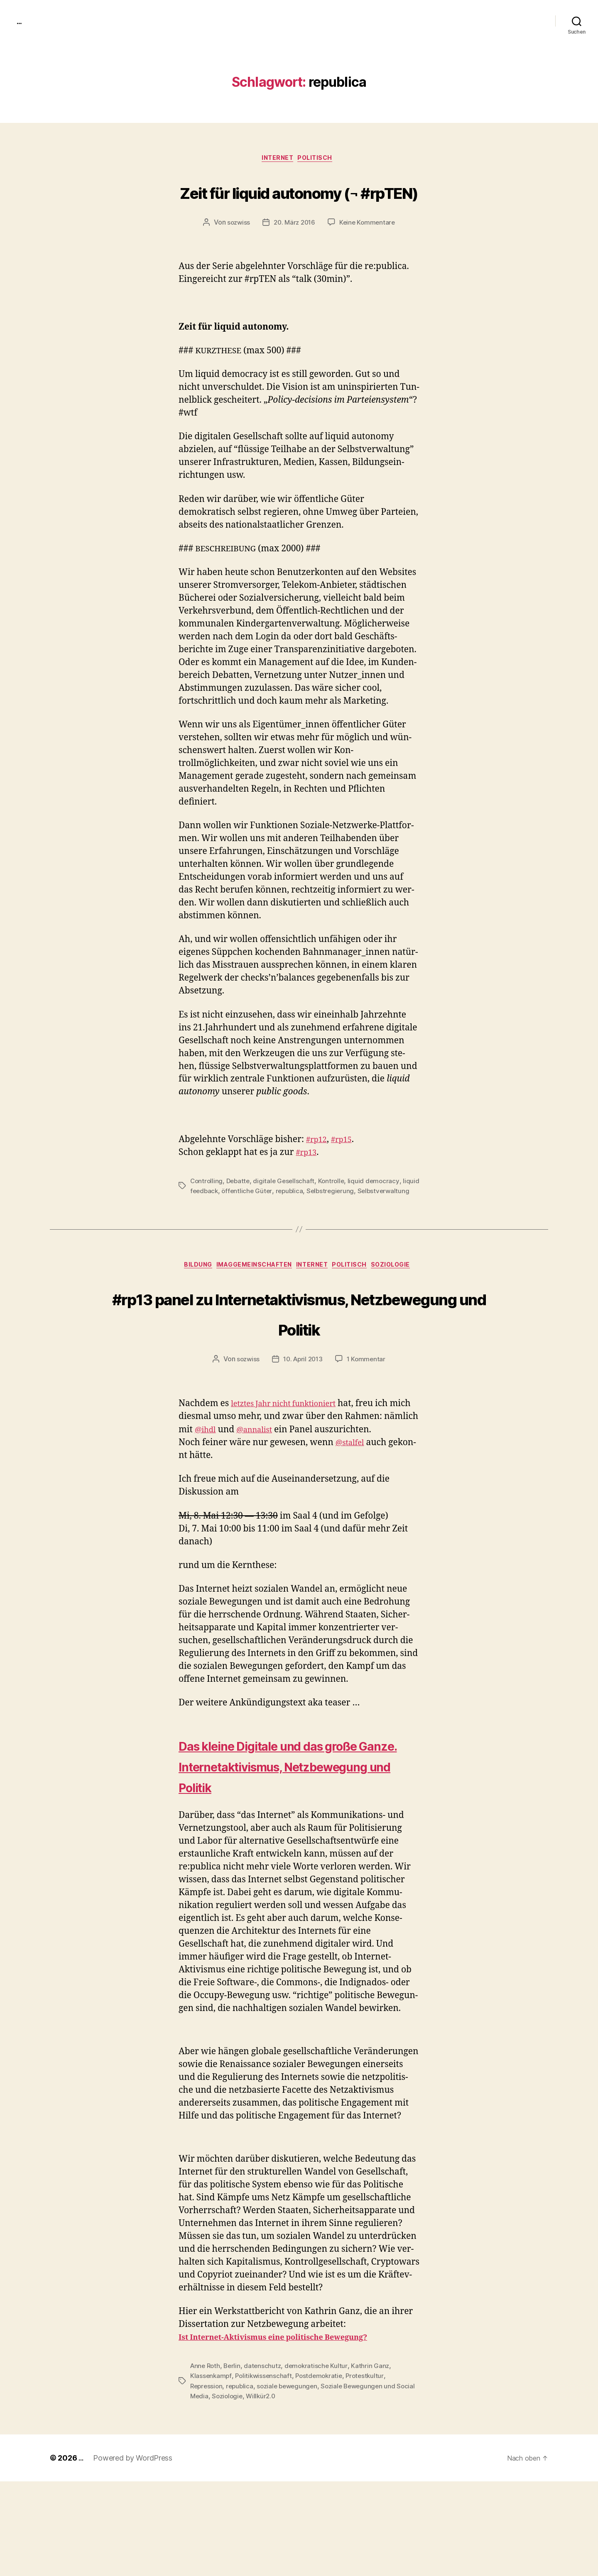 The image size is (598, 2576). Describe the element at coordinates (234, 2461) in the screenshot. I see `Berlin` at that location.